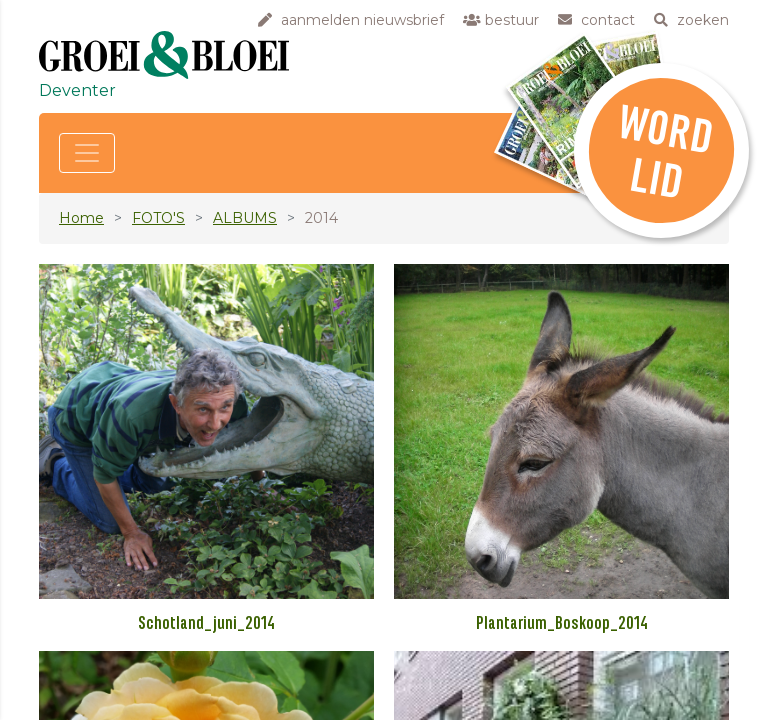 The width and height of the screenshot is (768, 720). Describe the element at coordinates (158, 218) in the screenshot. I see `FOTO'S` at that location.